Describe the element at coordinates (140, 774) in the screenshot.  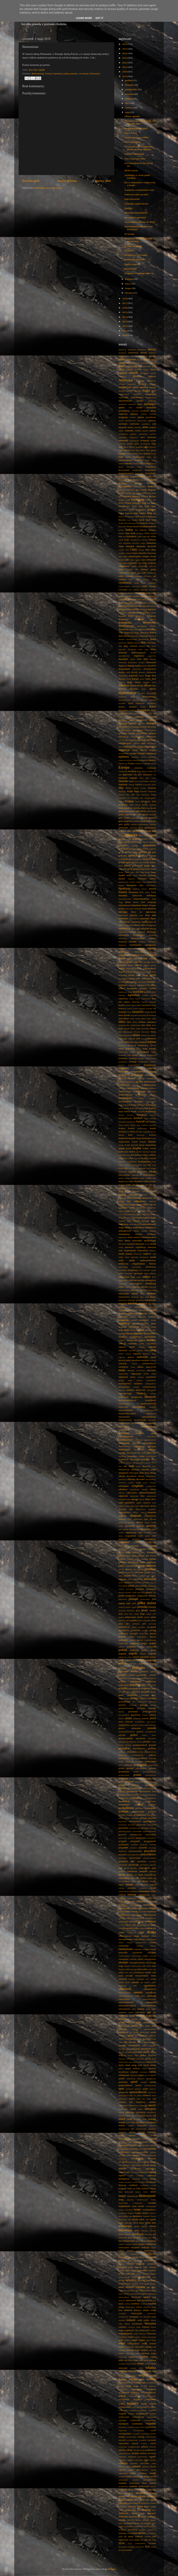
I see `fałsz` at that location.